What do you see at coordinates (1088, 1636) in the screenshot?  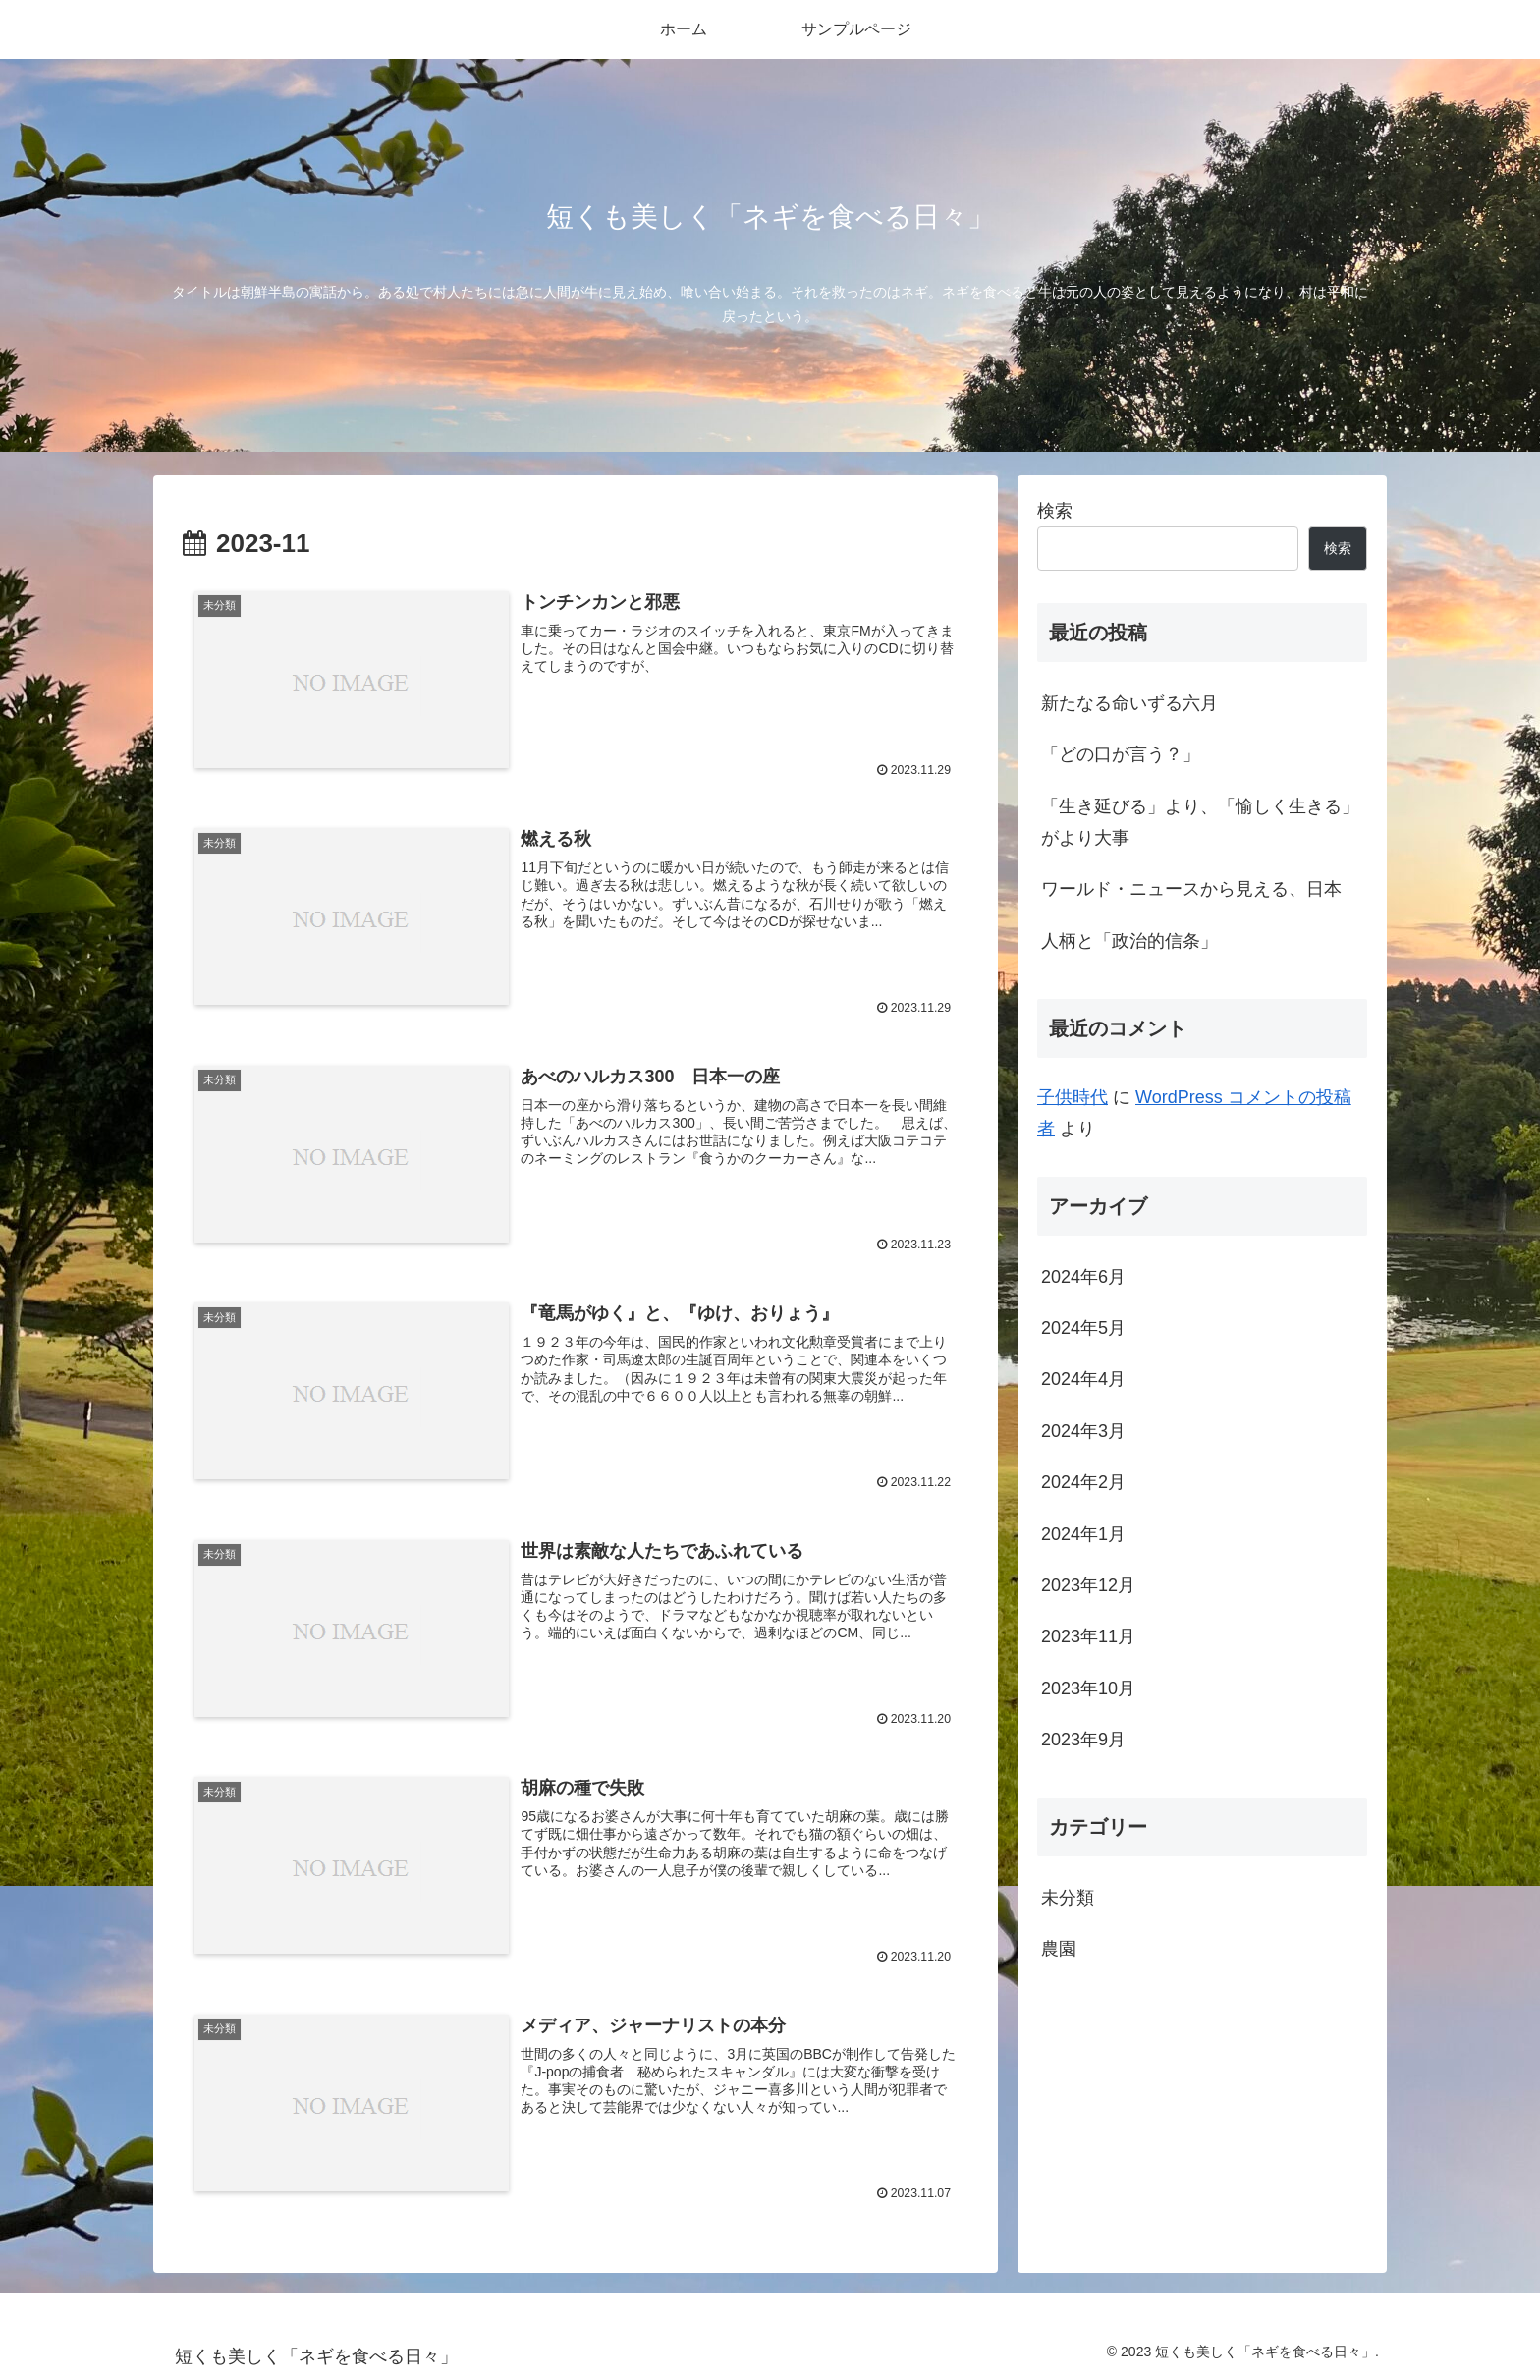 I see `2023年11月` at bounding box center [1088, 1636].